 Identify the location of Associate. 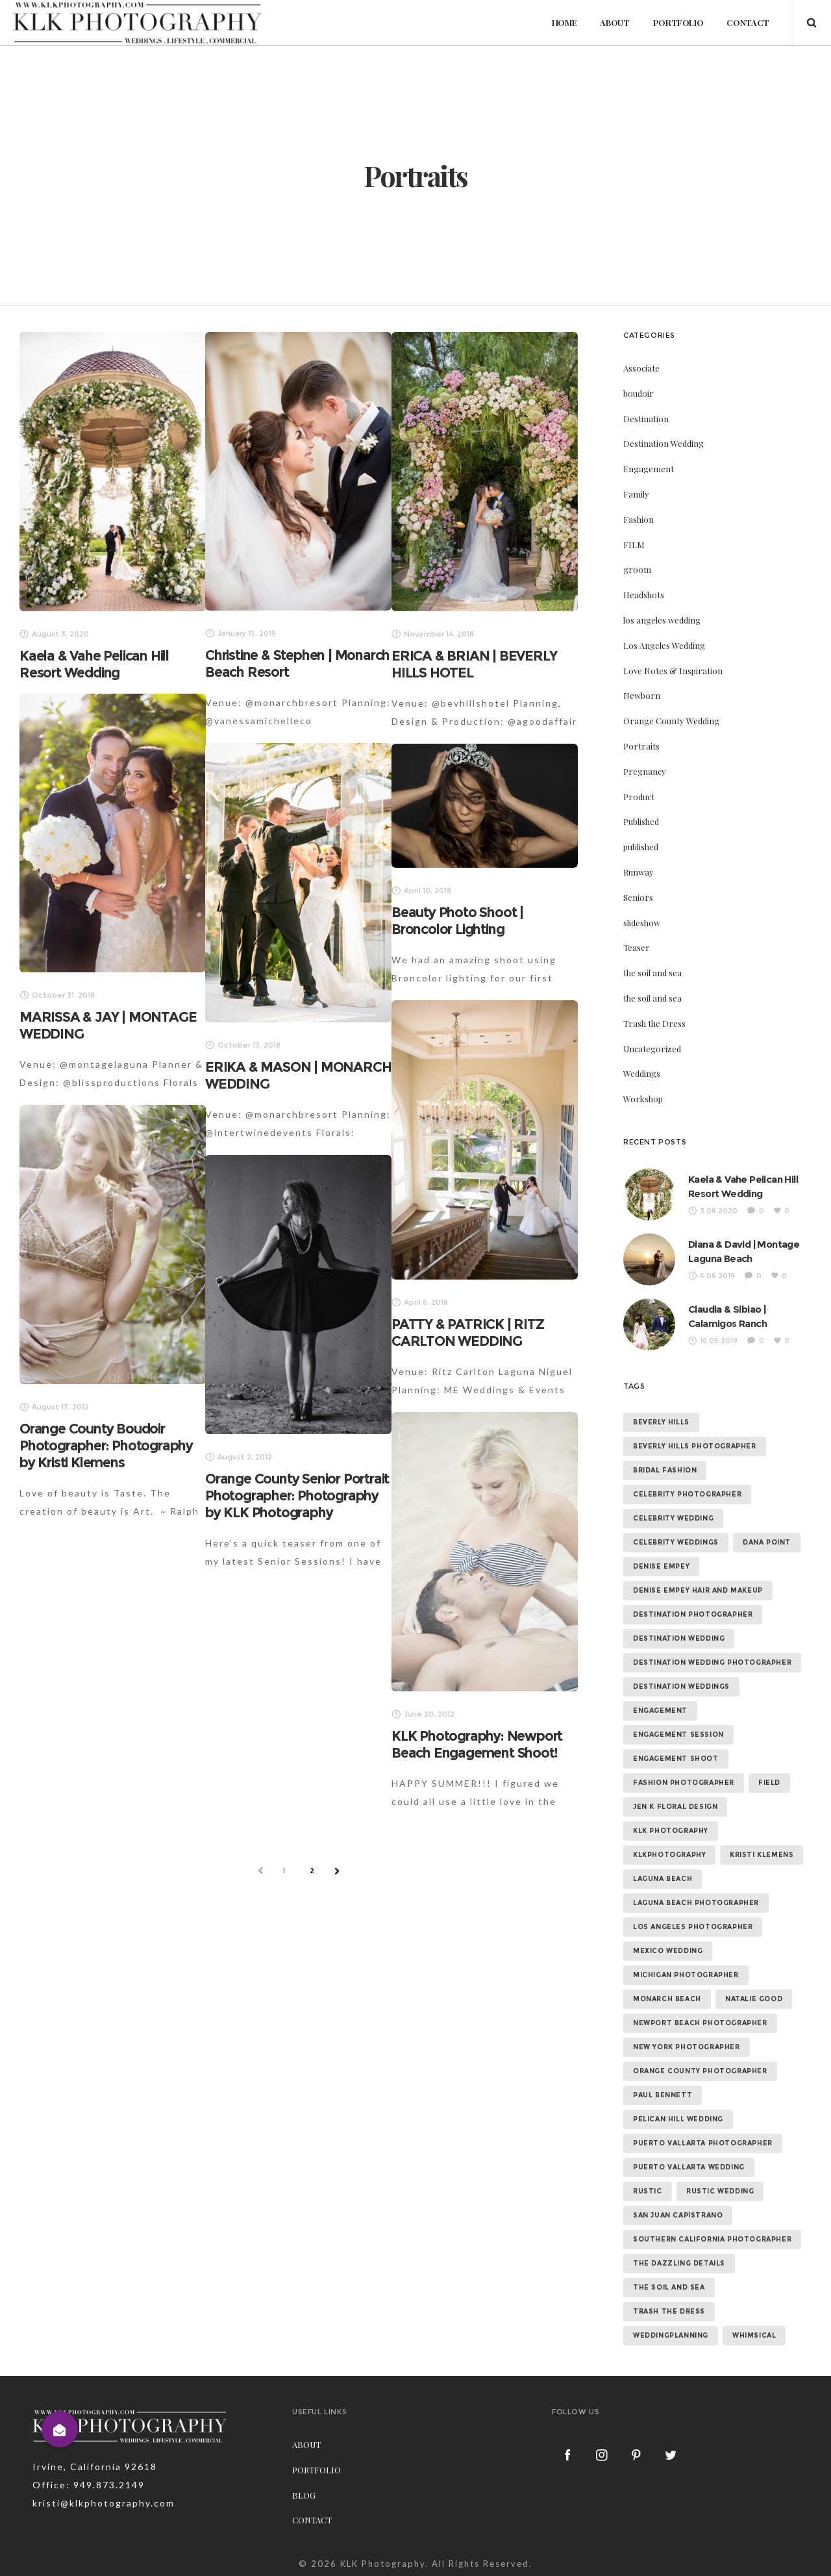
(641, 367).